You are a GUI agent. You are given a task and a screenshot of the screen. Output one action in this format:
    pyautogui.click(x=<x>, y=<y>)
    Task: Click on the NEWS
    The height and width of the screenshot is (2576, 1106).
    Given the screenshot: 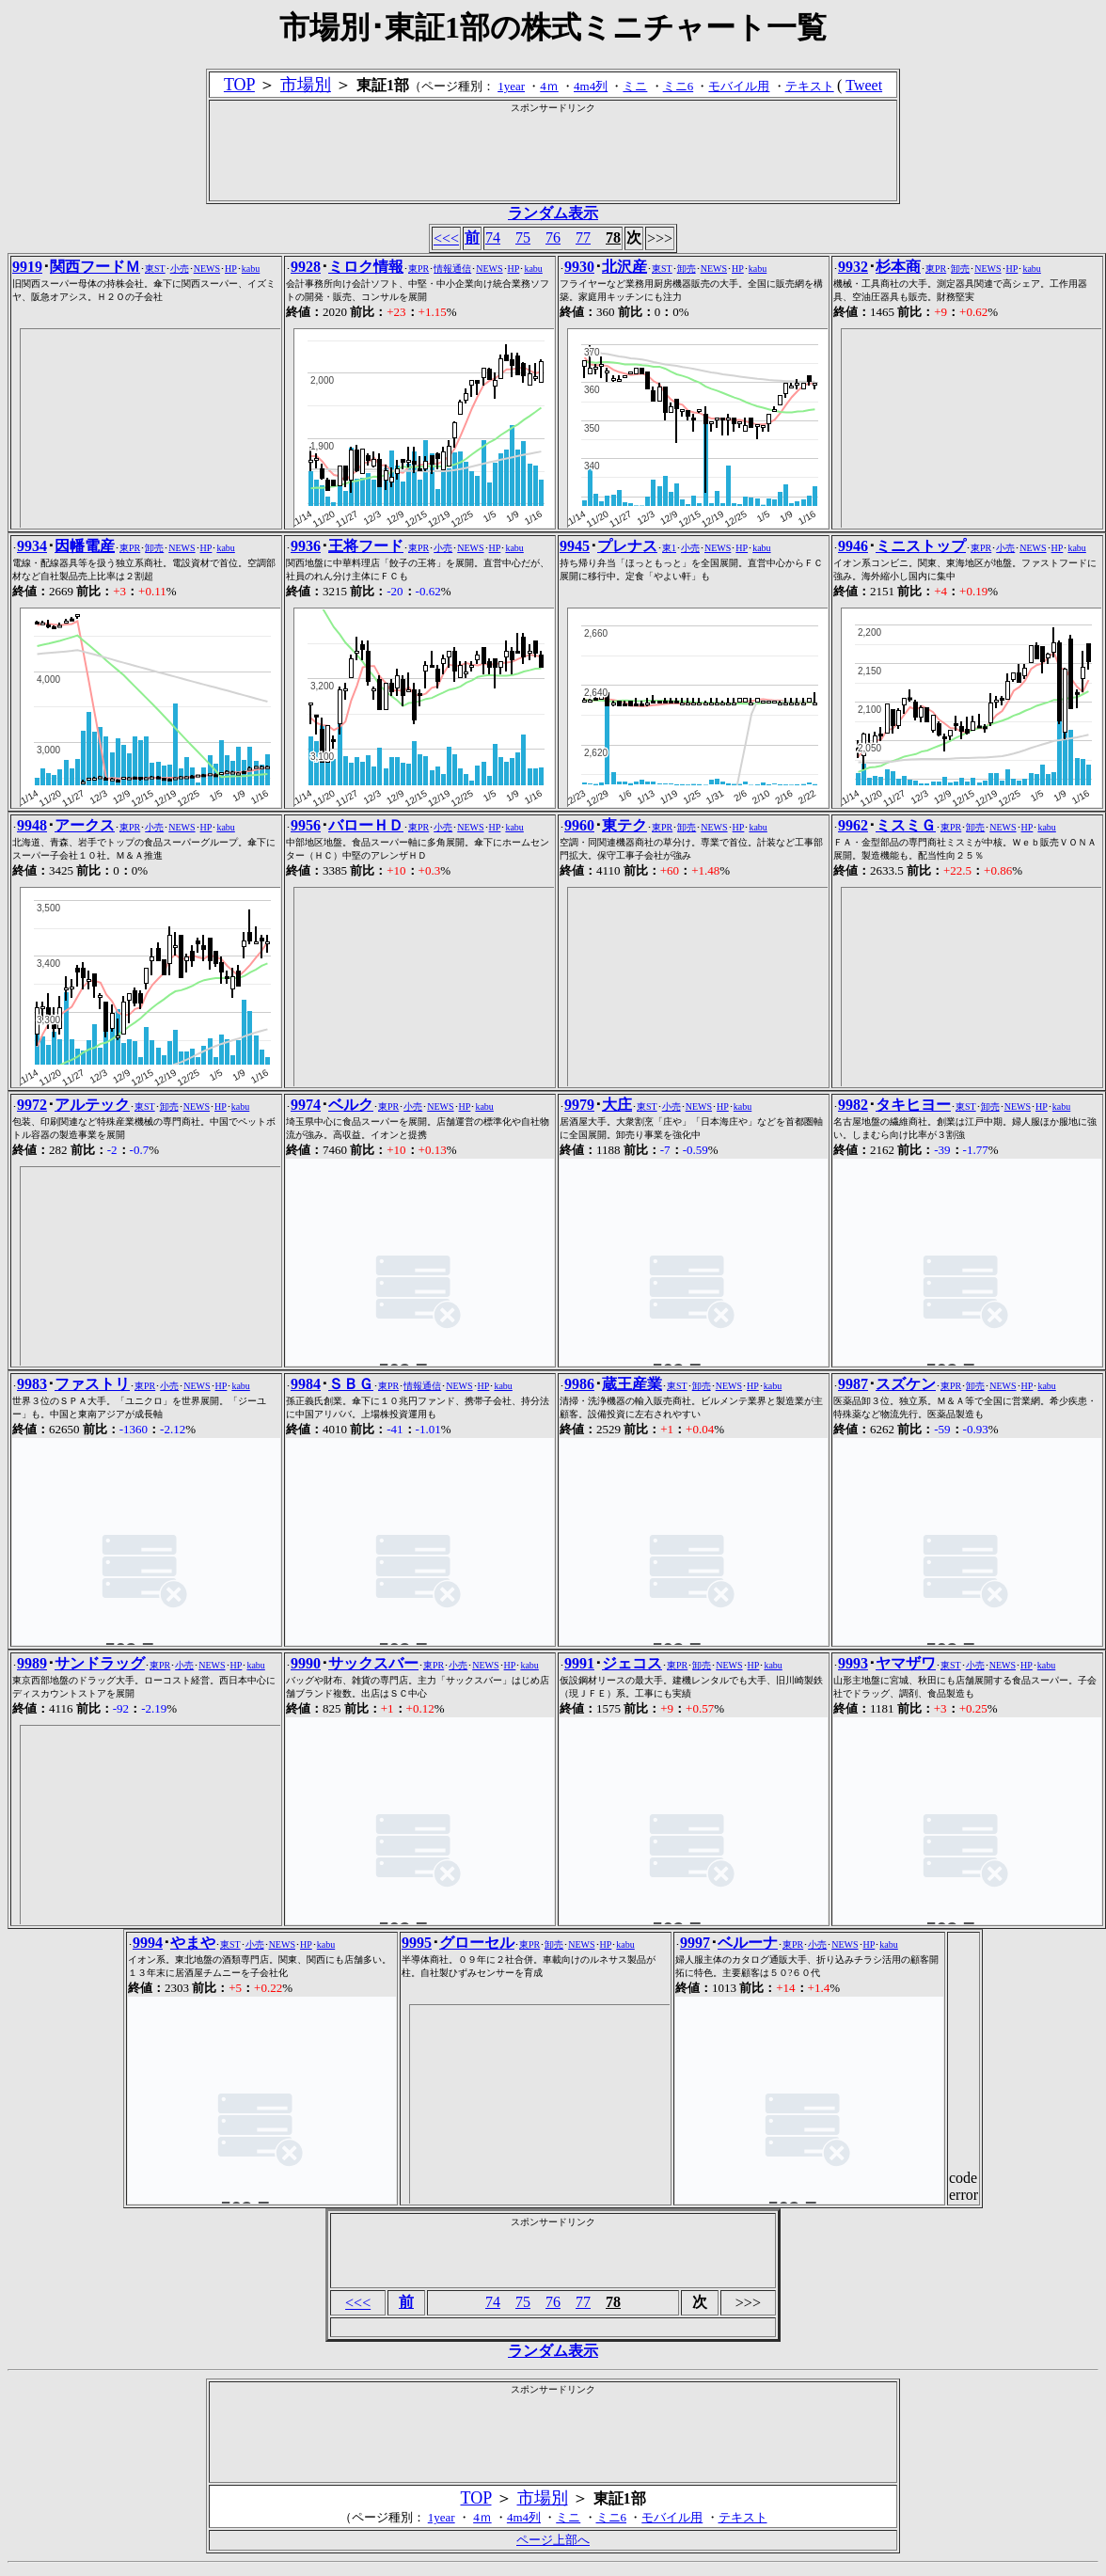 What is the action you would take?
    pyautogui.click(x=207, y=268)
    